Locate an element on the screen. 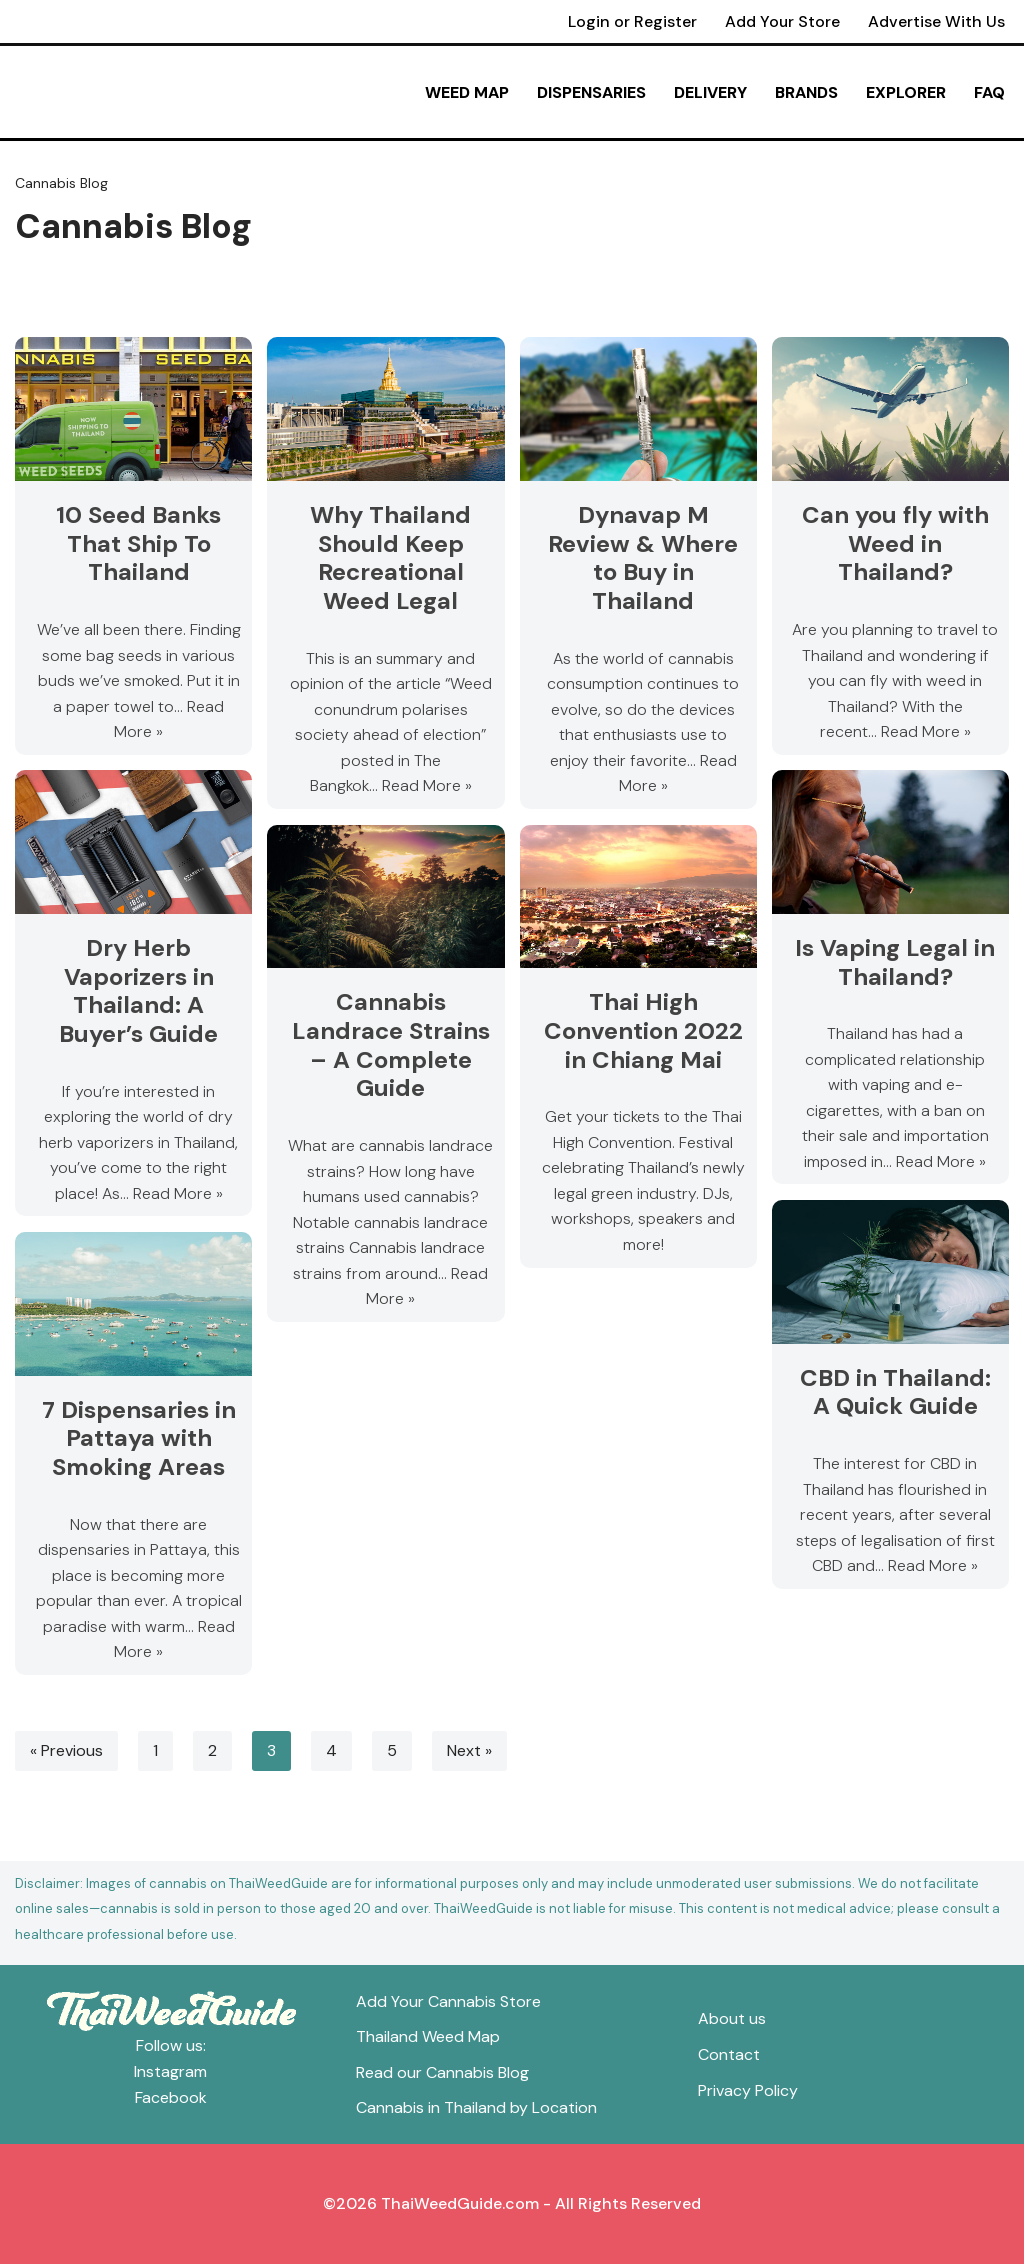 The height and width of the screenshot is (2264, 1024). Cannabis Landrace Strains – A Complete Guide is located at coordinates (391, 1044).